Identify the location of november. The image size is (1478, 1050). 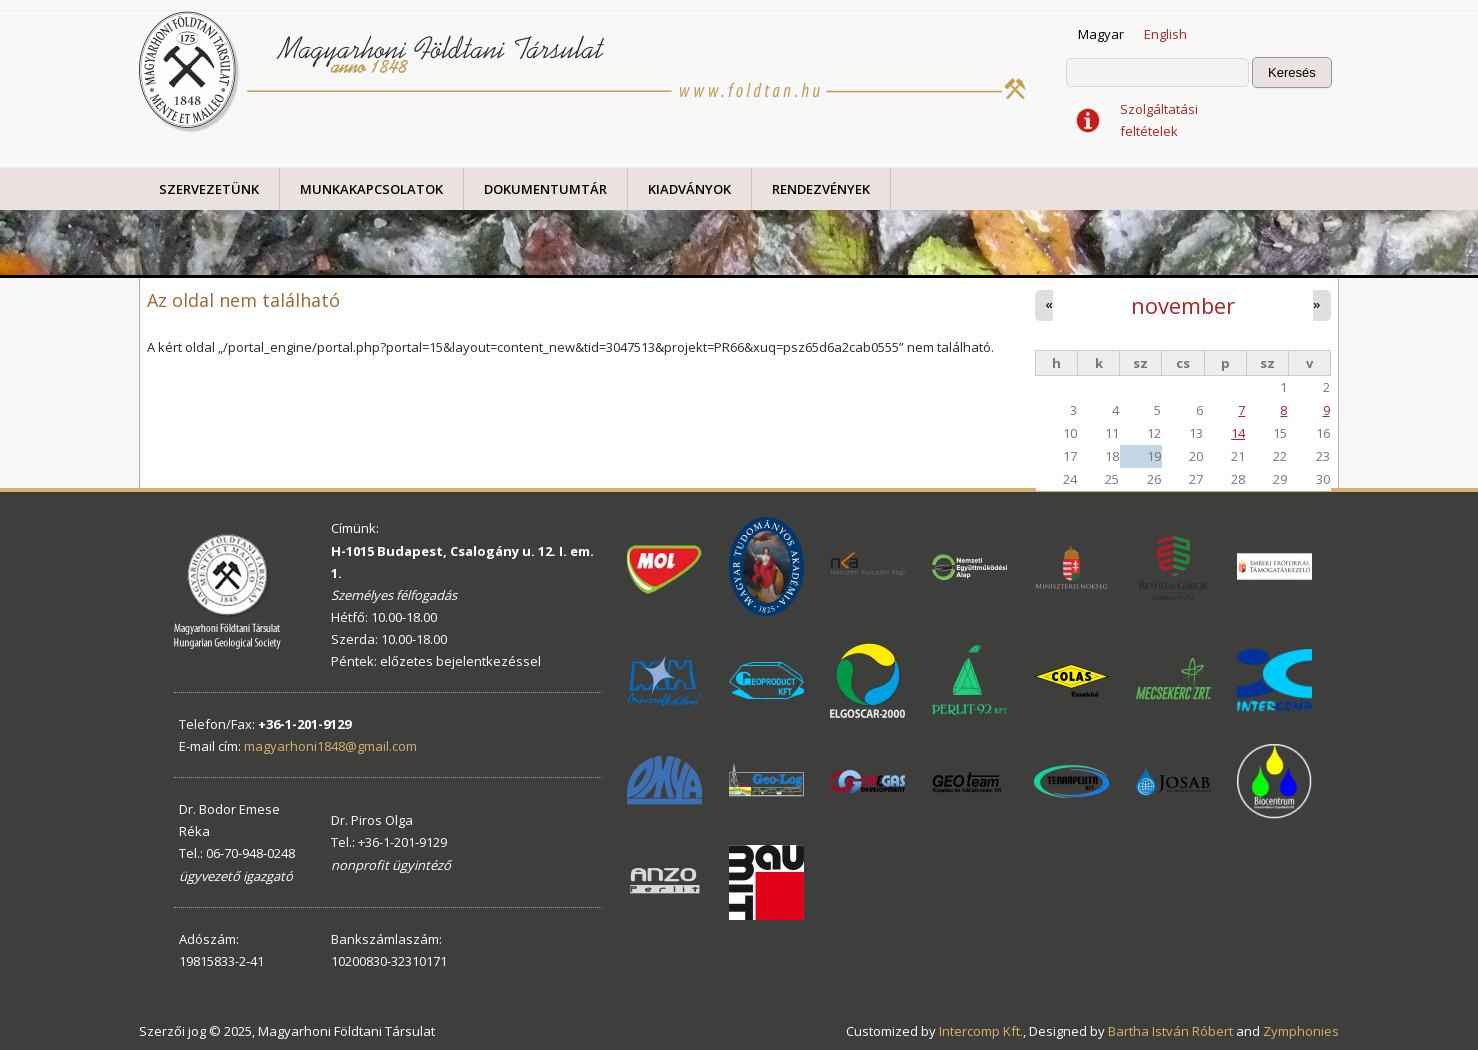
(1183, 305).